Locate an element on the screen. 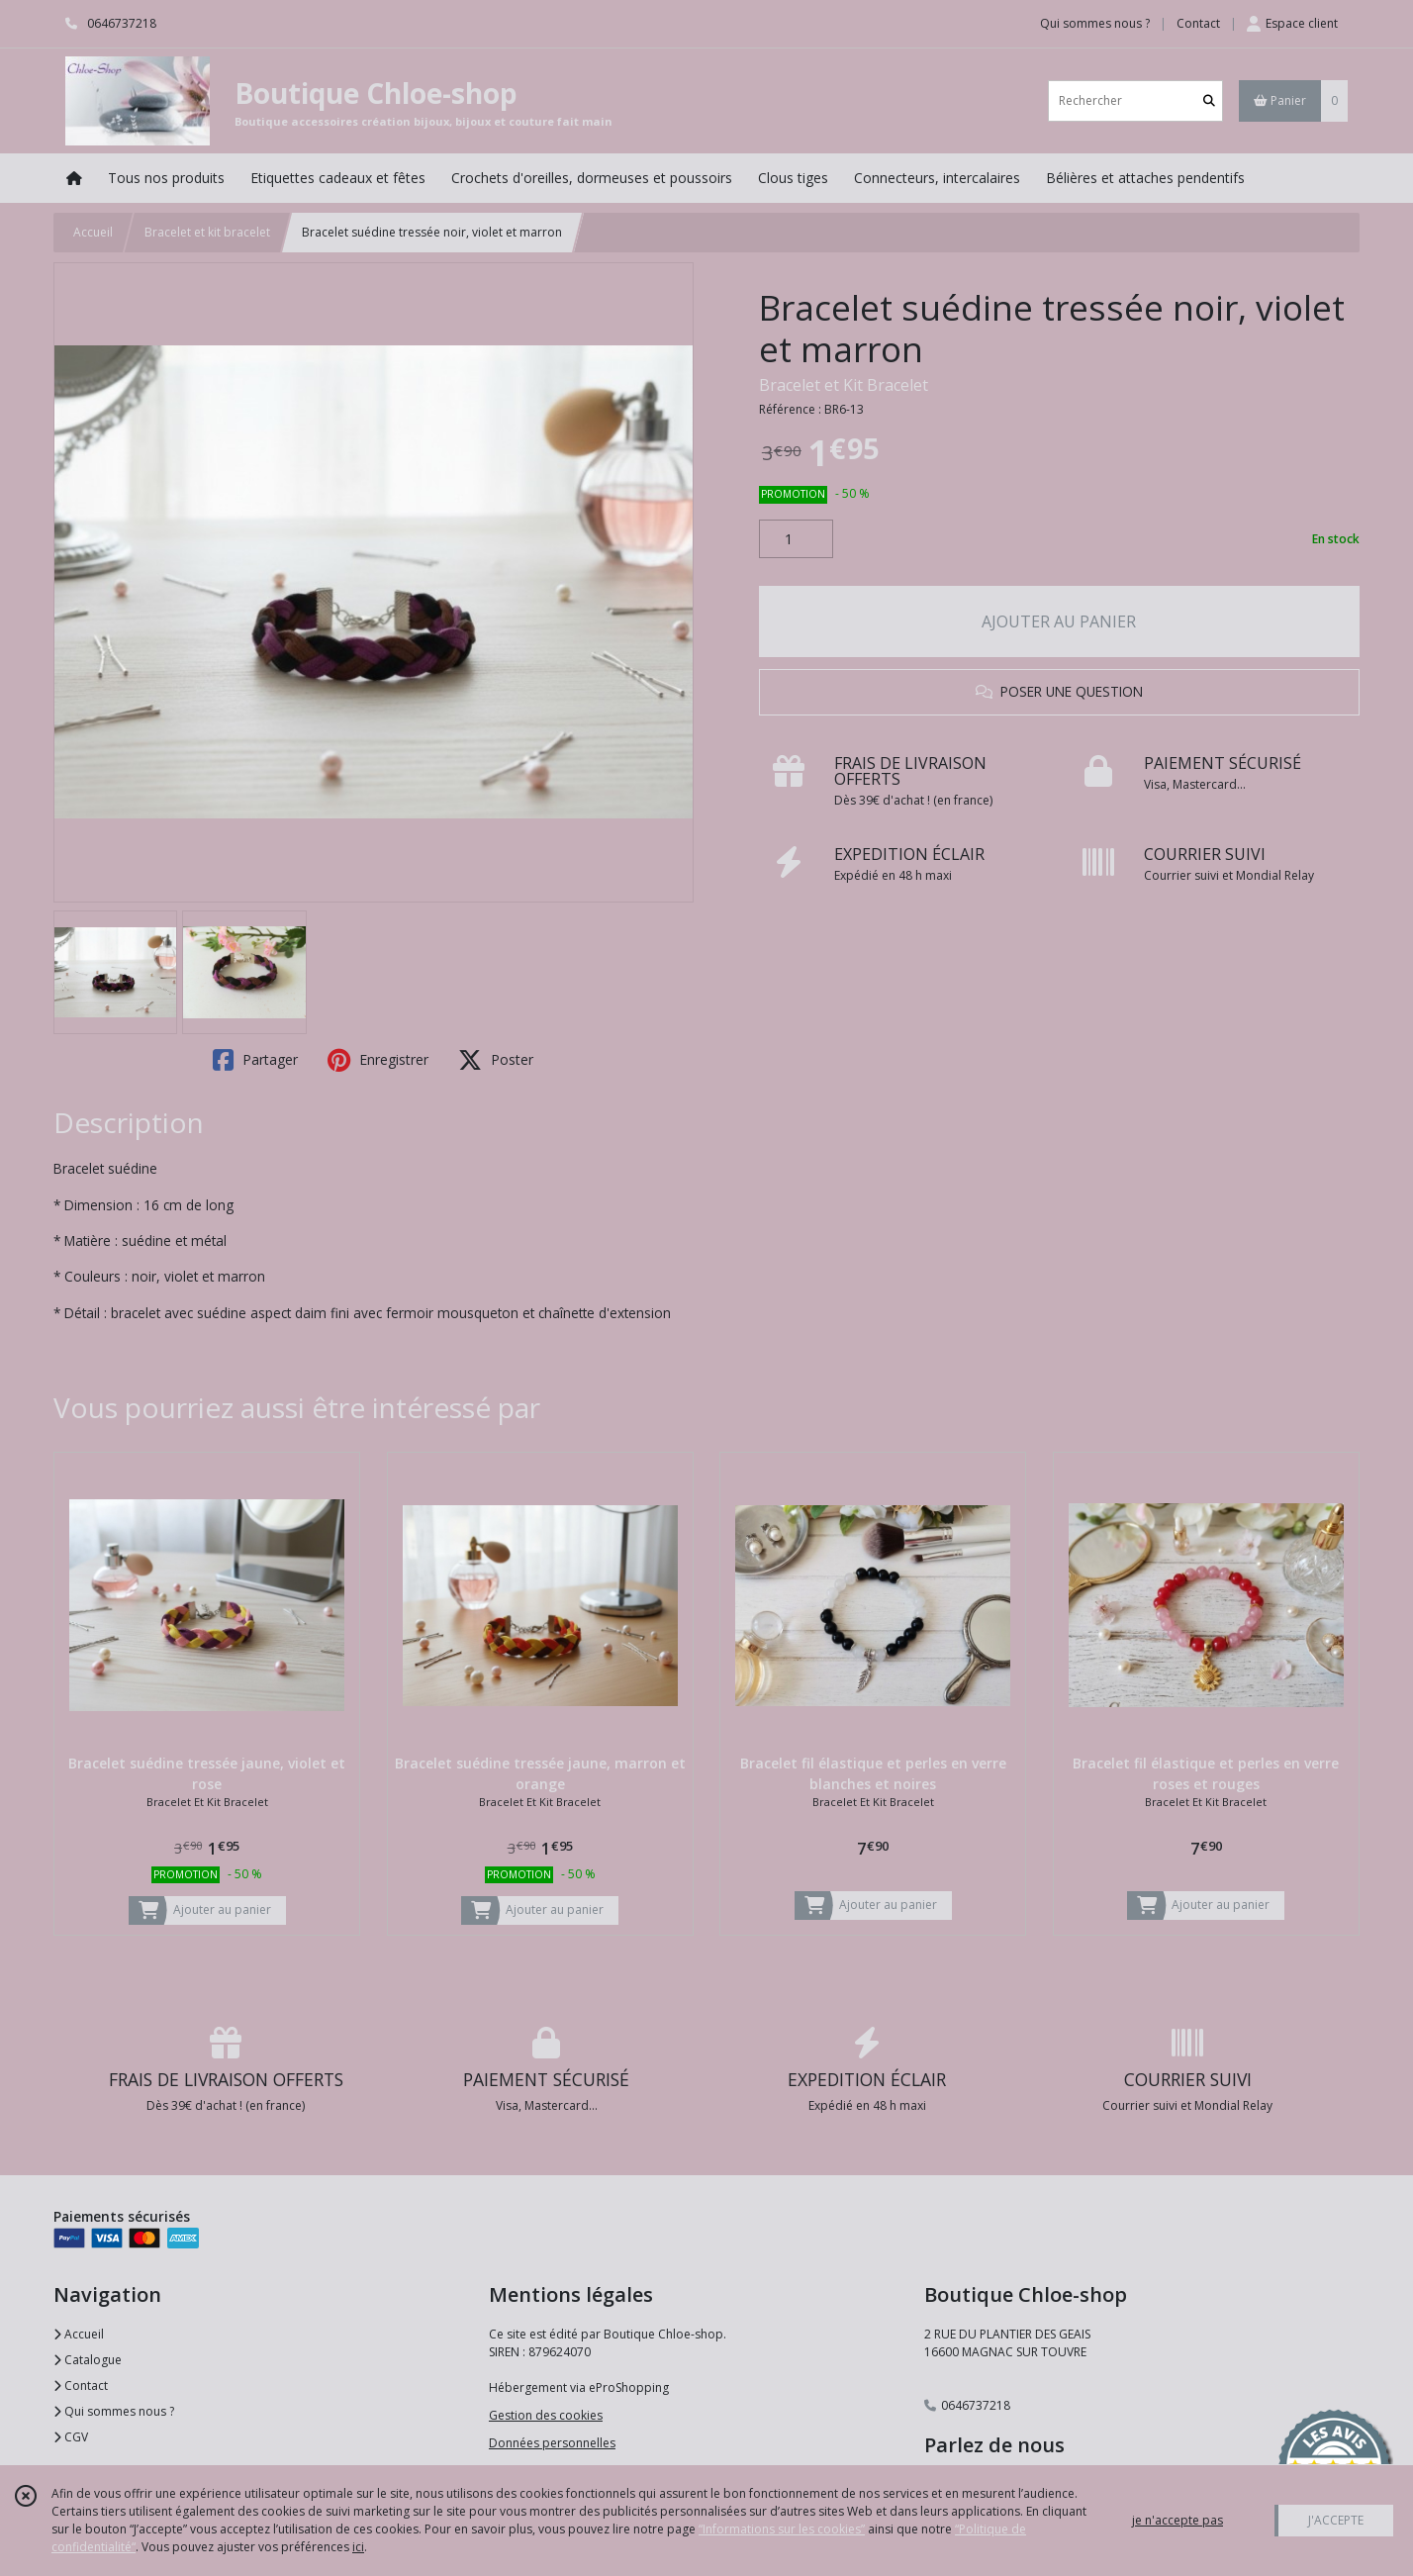  Partager is located at coordinates (255, 1060).